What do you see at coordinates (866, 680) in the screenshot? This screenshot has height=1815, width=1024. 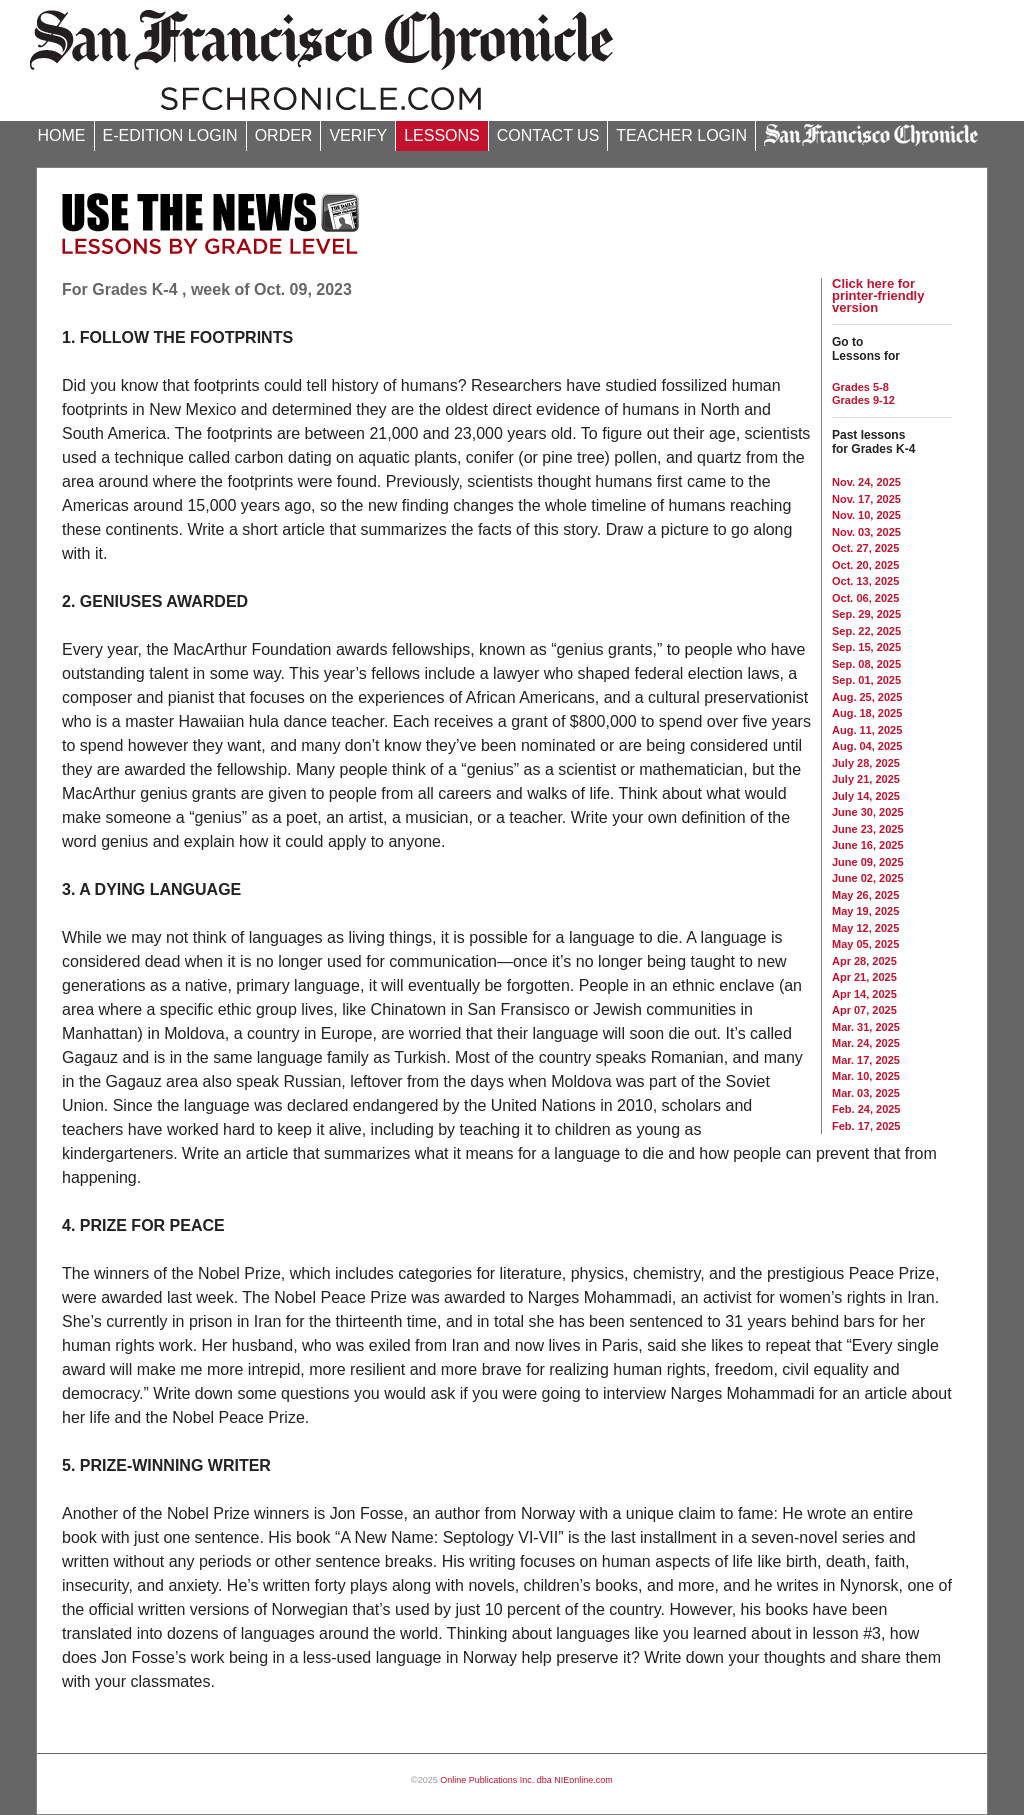 I see `Sep. 01, 2025` at bounding box center [866, 680].